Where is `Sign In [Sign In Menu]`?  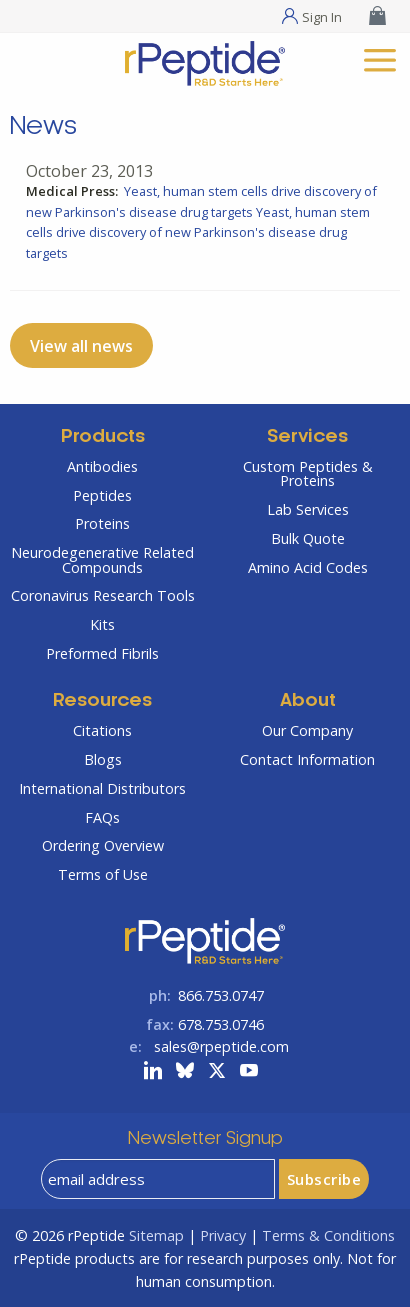
Sign In [Sign In Menu] is located at coordinates (322, 16).